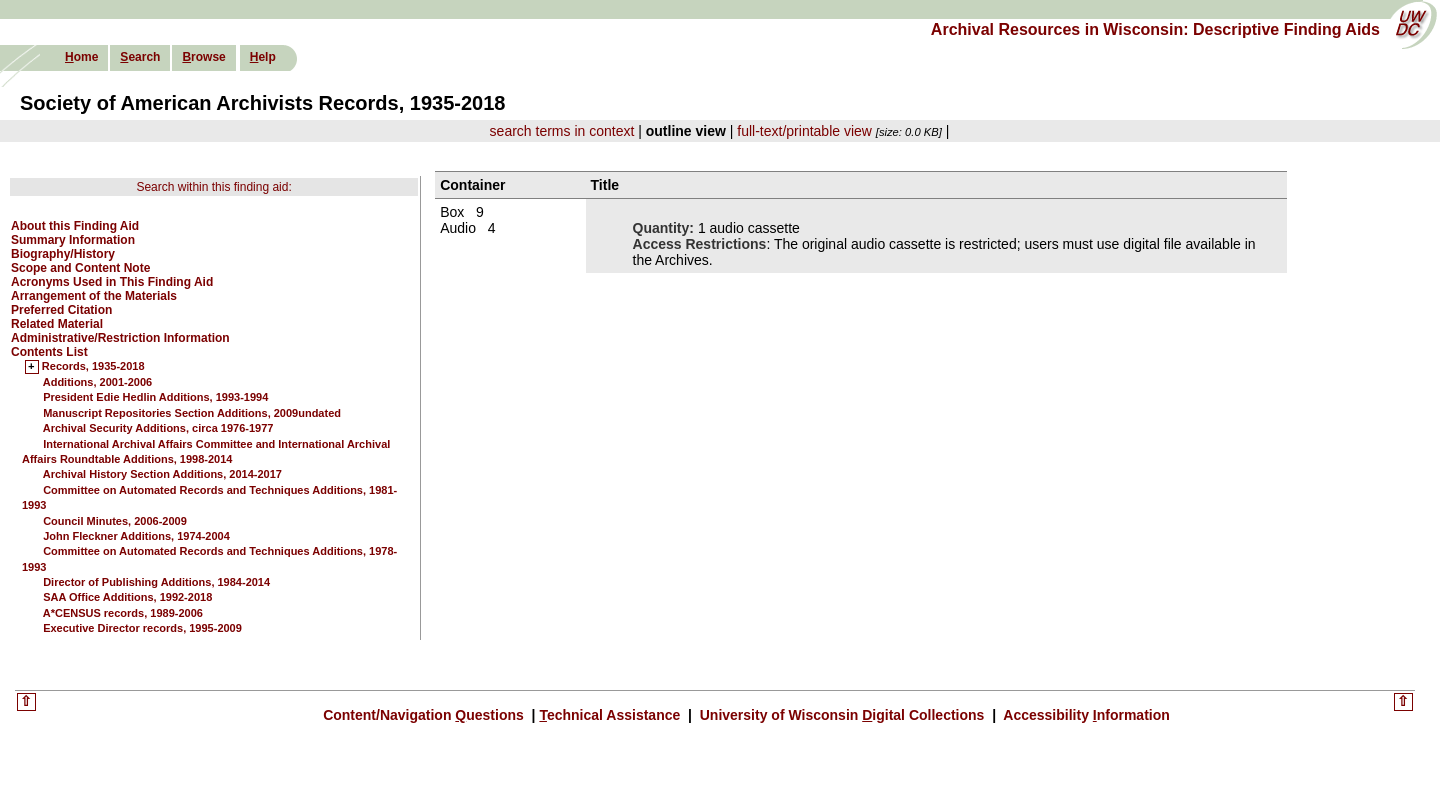  Describe the element at coordinates (1085, 715) in the screenshot. I see `Accessibility nformation` at that location.